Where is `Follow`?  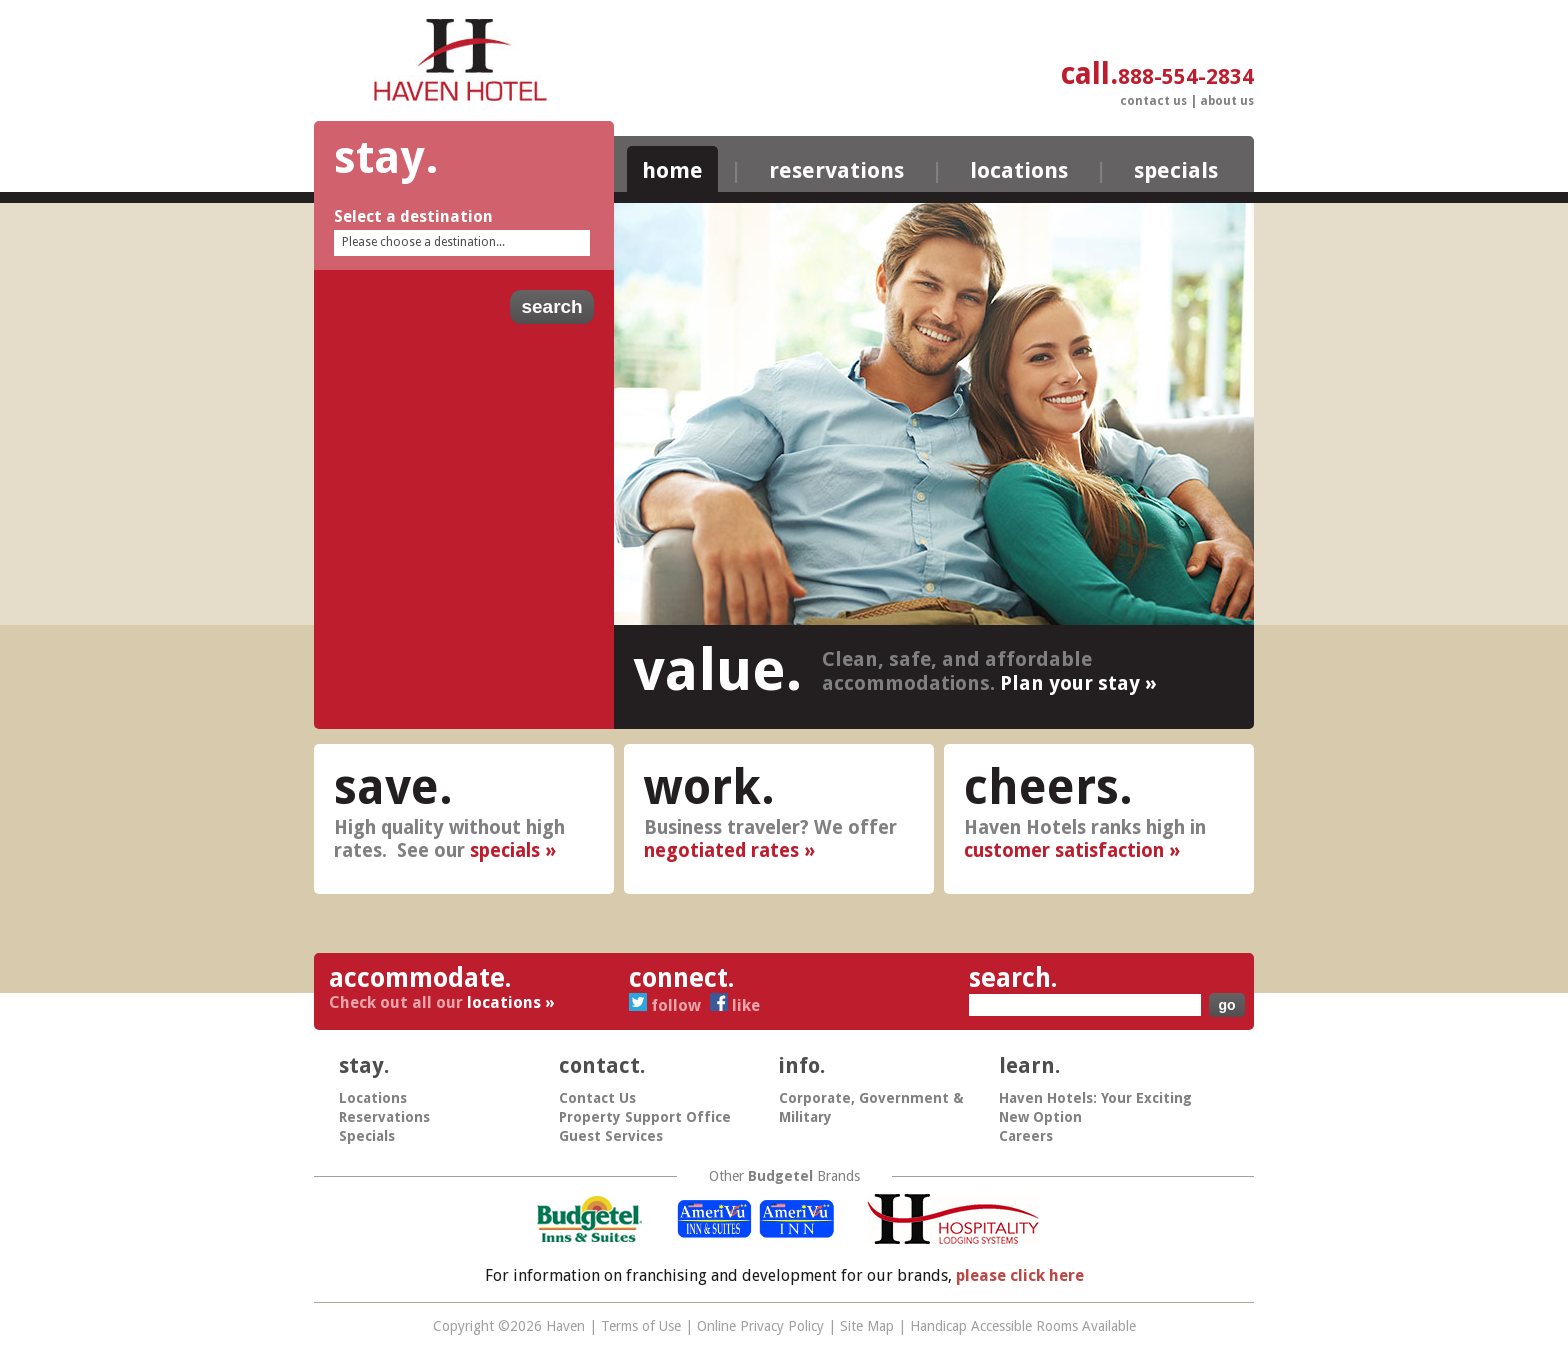 Follow is located at coordinates (667, 1005).